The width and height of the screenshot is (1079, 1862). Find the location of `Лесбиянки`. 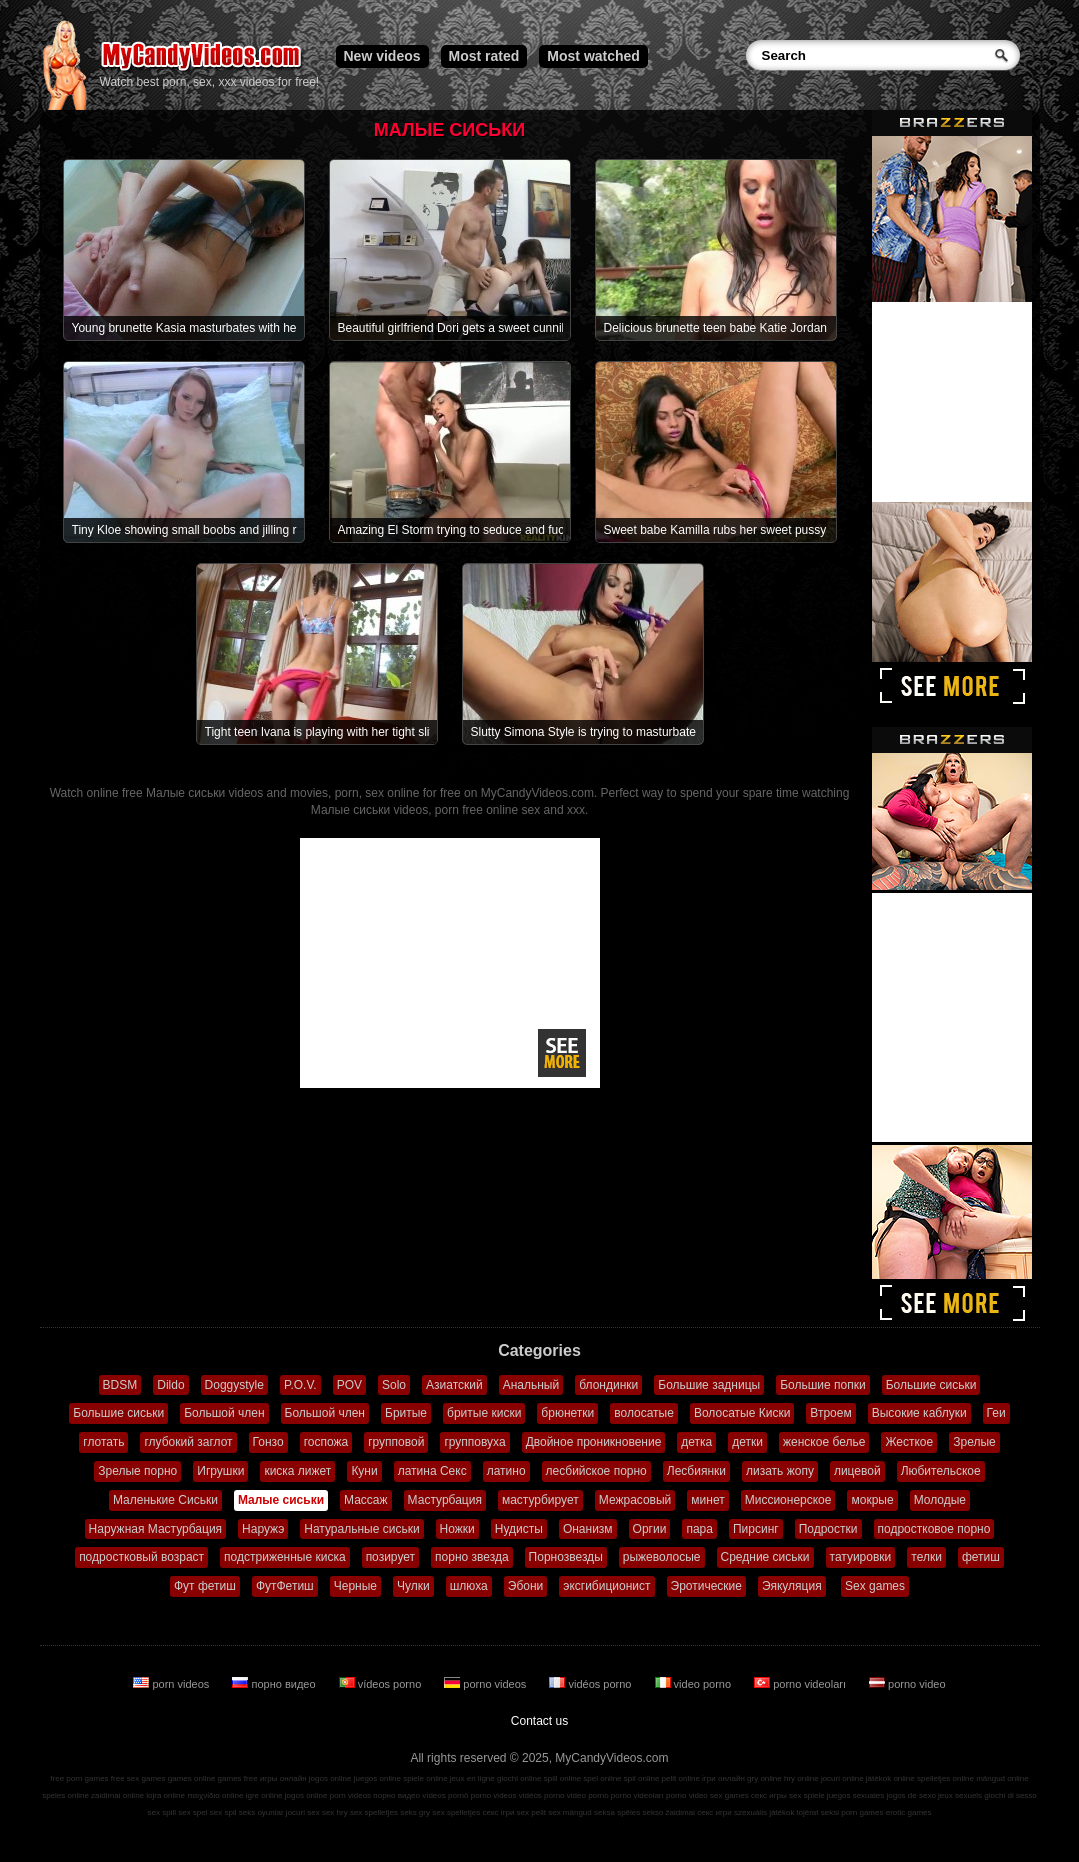

Лесбиянки is located at coordinates (696, 1471).